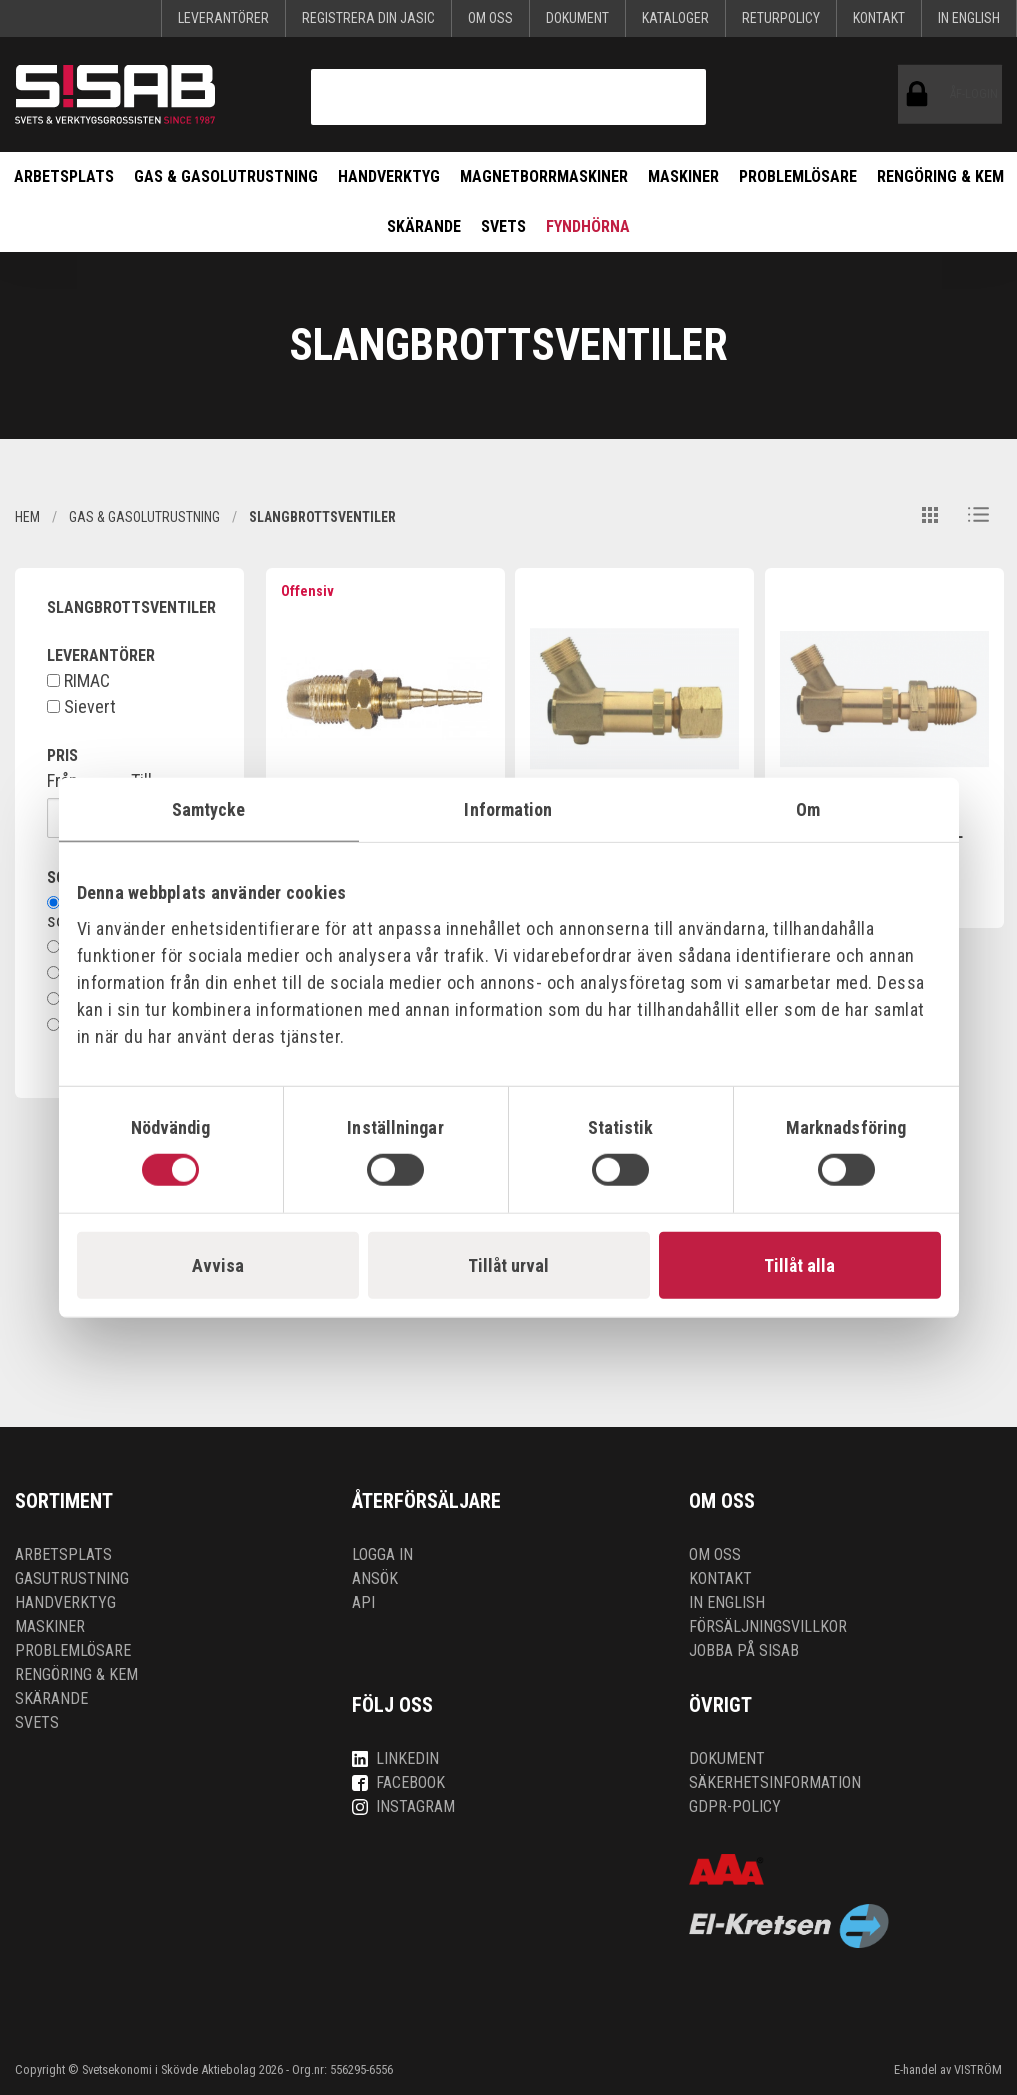 The height and width of the screenshot is (2095, 1017). Describe the element at coordinates (209, 808) in the screenshot. I see `Samtycke [tab]` at that location.